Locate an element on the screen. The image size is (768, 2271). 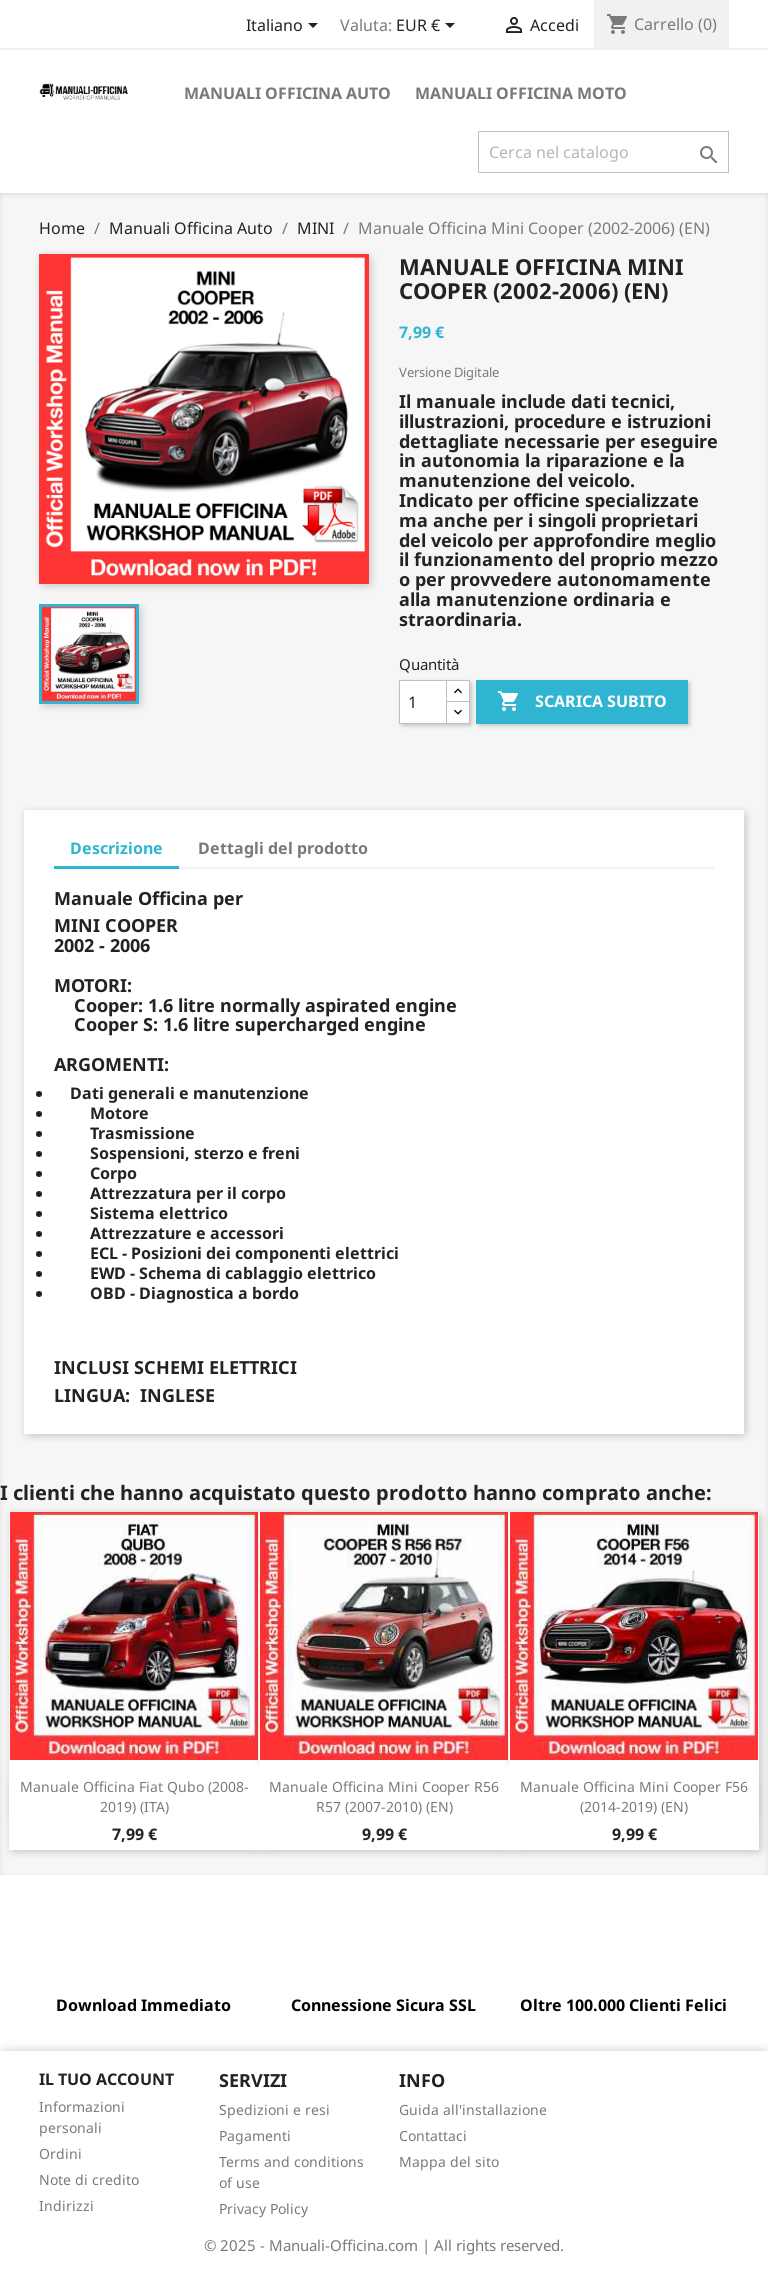
[Elenco a cascata lingue] is located at coordinates (285, 27).